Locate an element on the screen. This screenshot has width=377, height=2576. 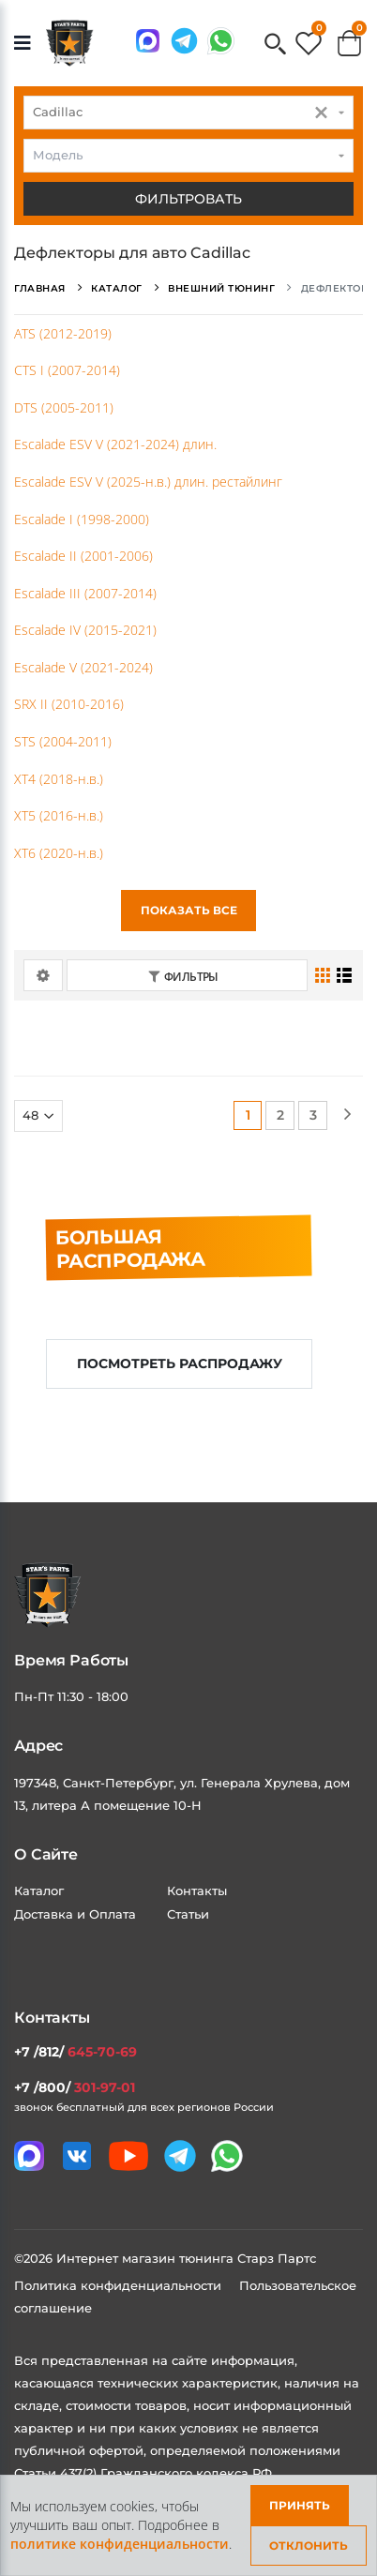
Доставка и Оплата is located at coordinates (75, 1913).